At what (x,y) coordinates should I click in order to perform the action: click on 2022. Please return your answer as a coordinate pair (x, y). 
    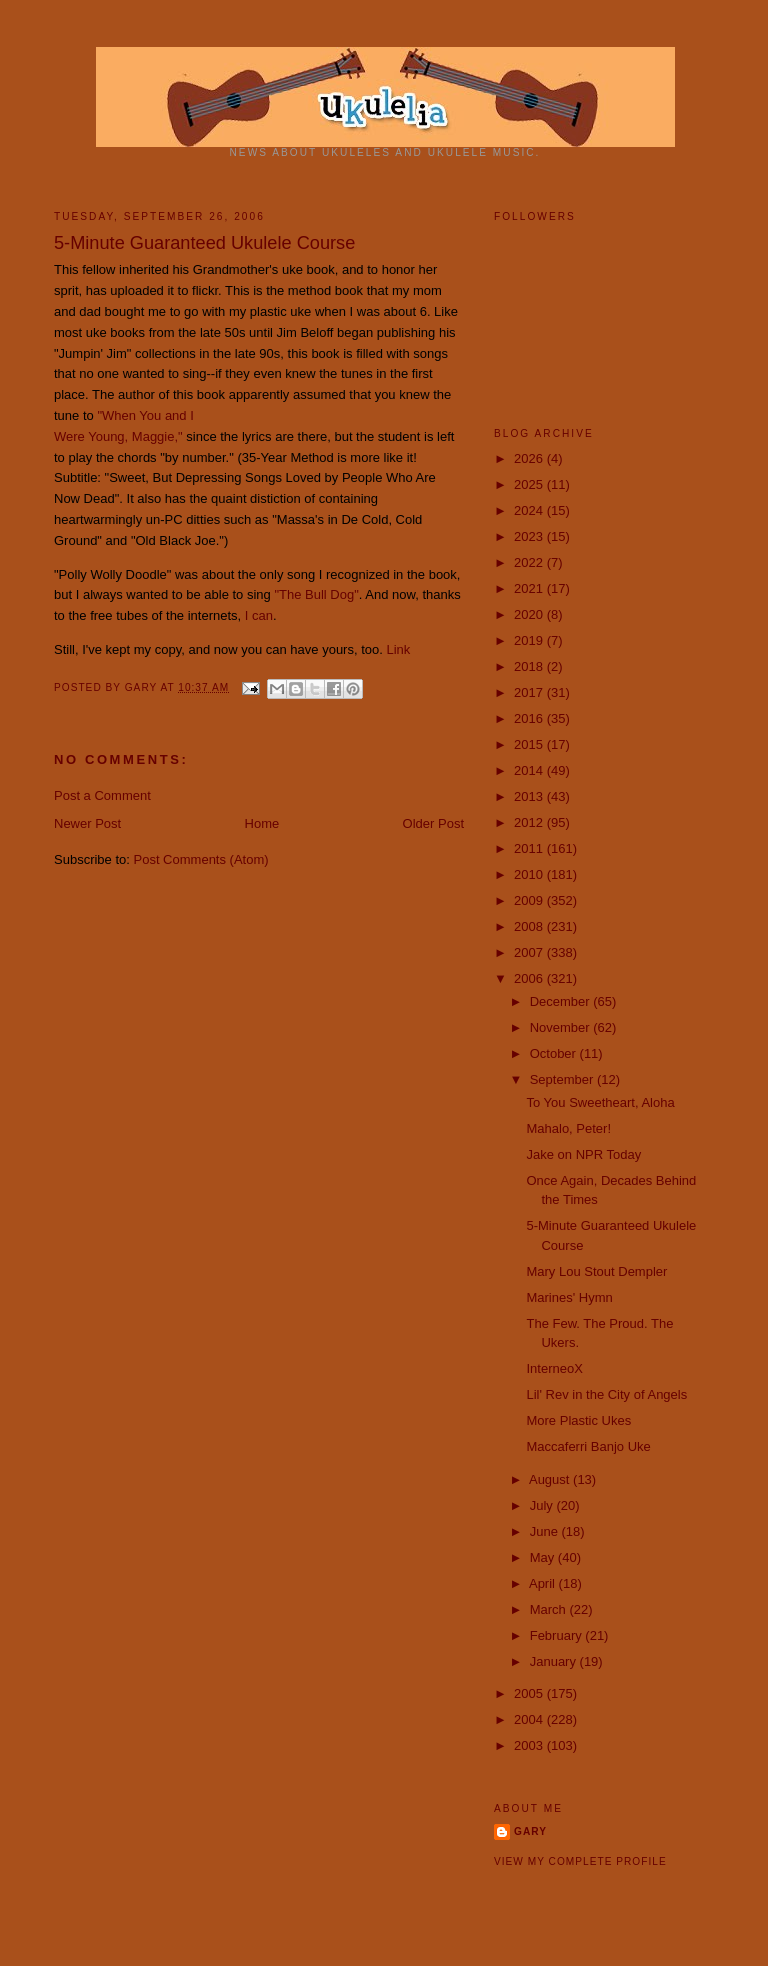
    Looking at the image, I should click on (530, 562).